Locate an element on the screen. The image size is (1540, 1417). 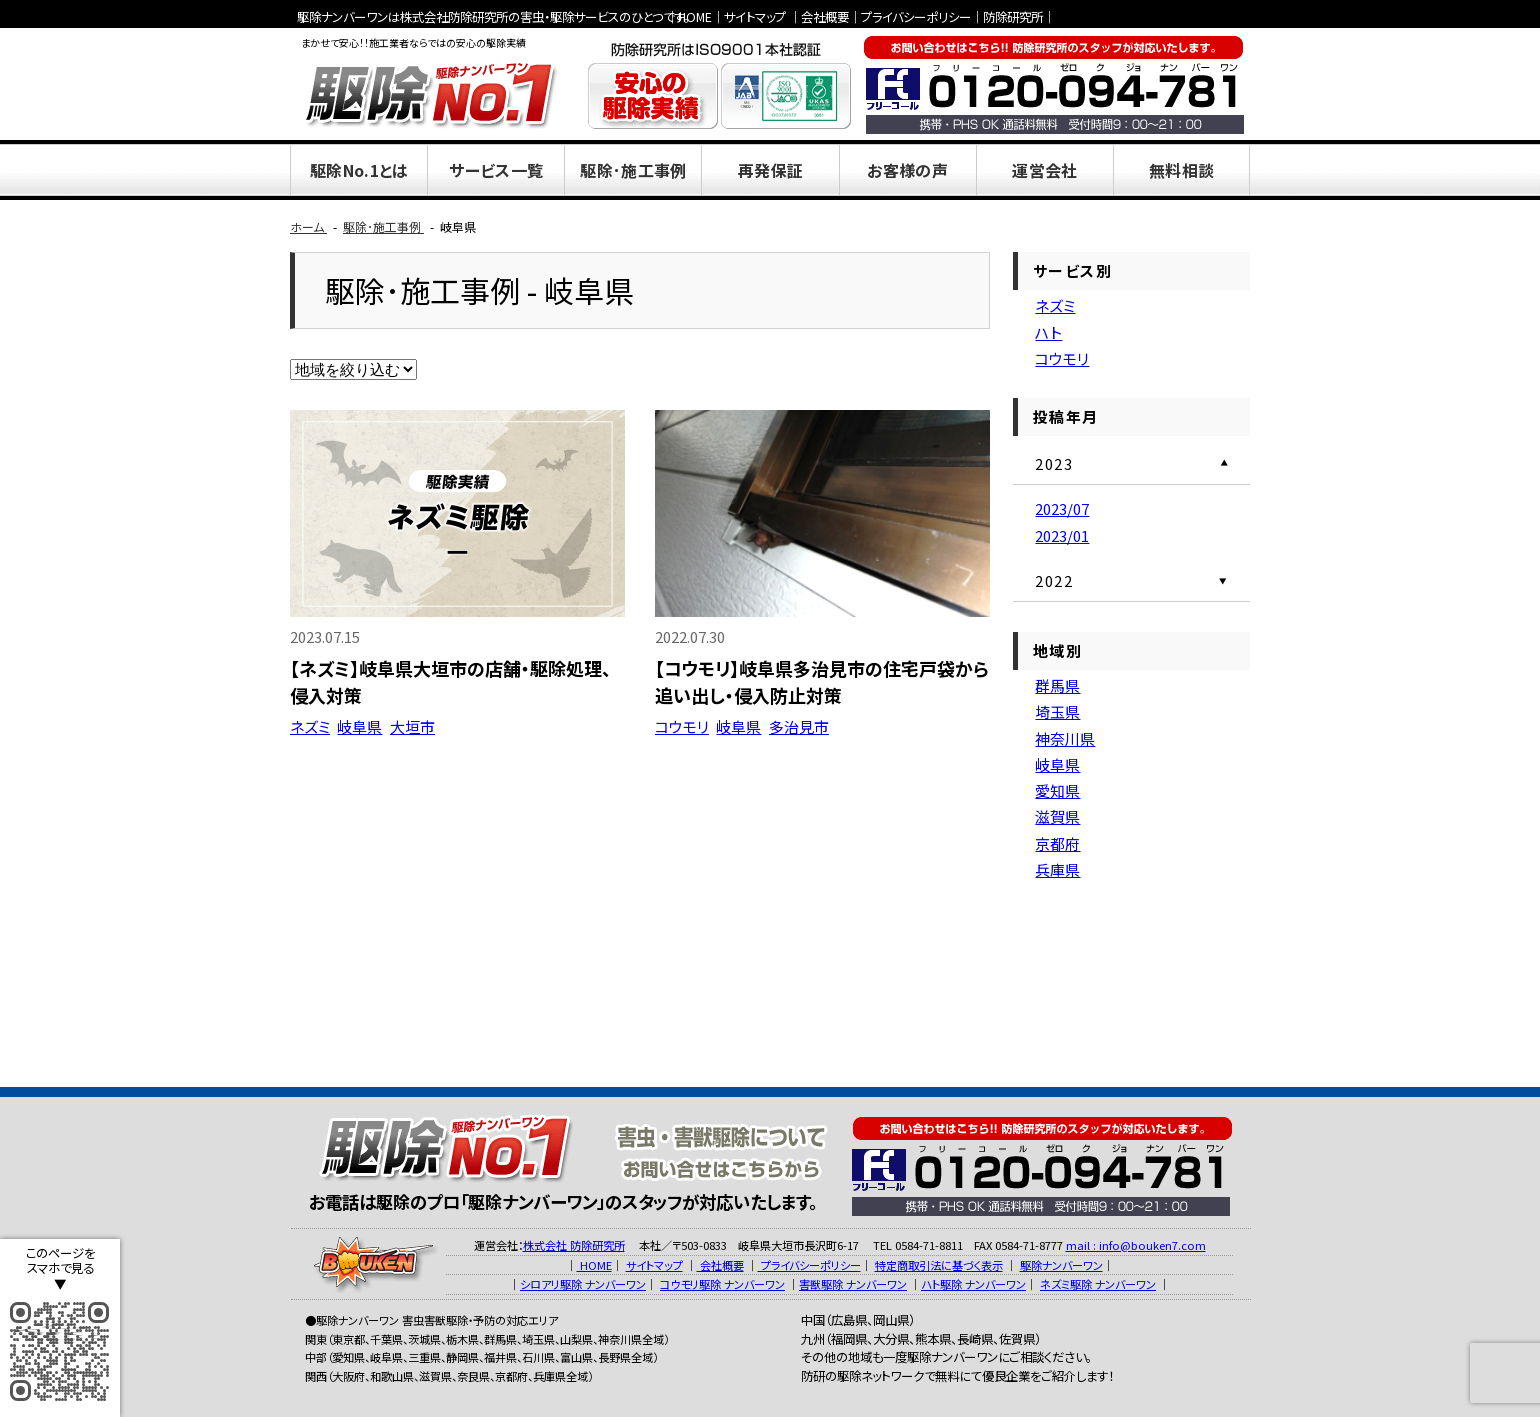
HOME is located at coordinates (695, 17).